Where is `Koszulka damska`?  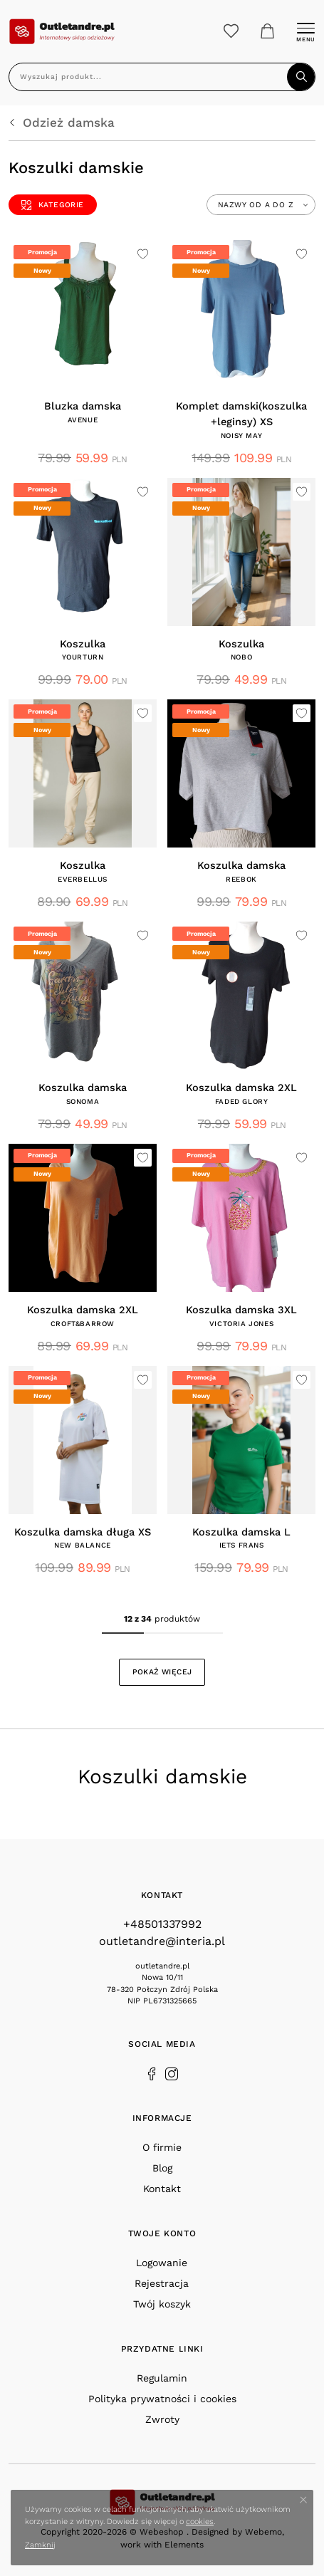 Koszulka damska is located at coordinates (241, 866).